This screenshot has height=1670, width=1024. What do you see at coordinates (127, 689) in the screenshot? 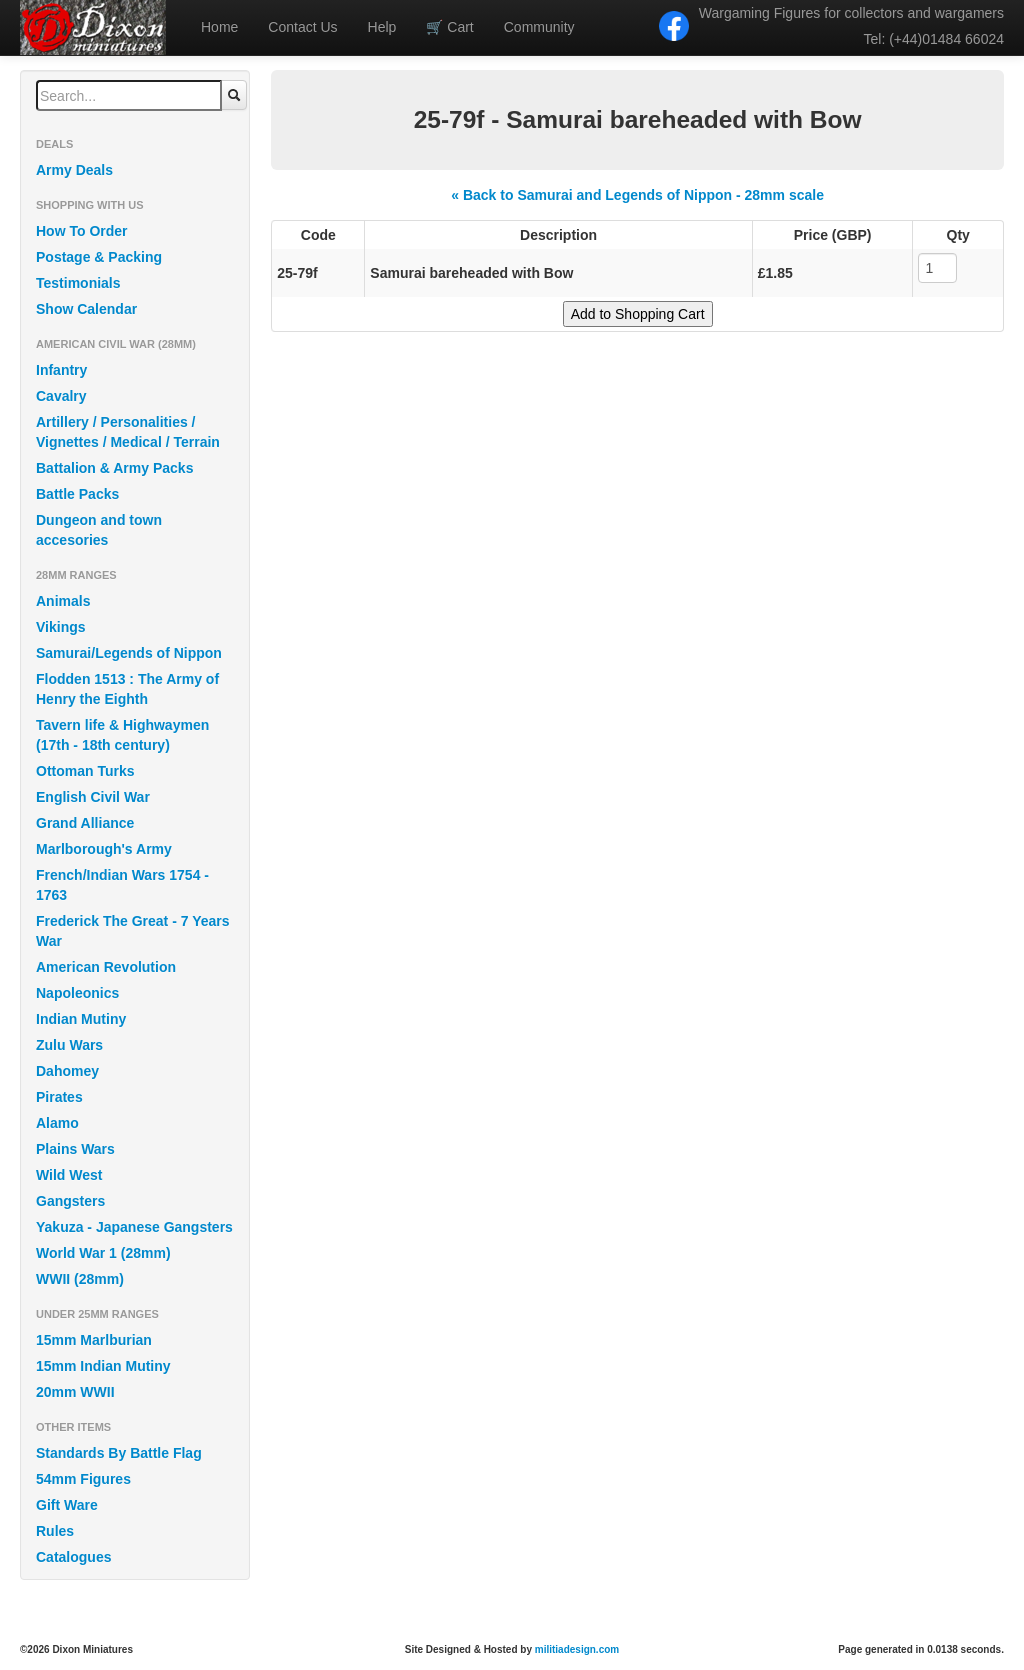
I see `Flodden 1513 : The Army of Henry the Eighth` at bounding box center [127, 689].